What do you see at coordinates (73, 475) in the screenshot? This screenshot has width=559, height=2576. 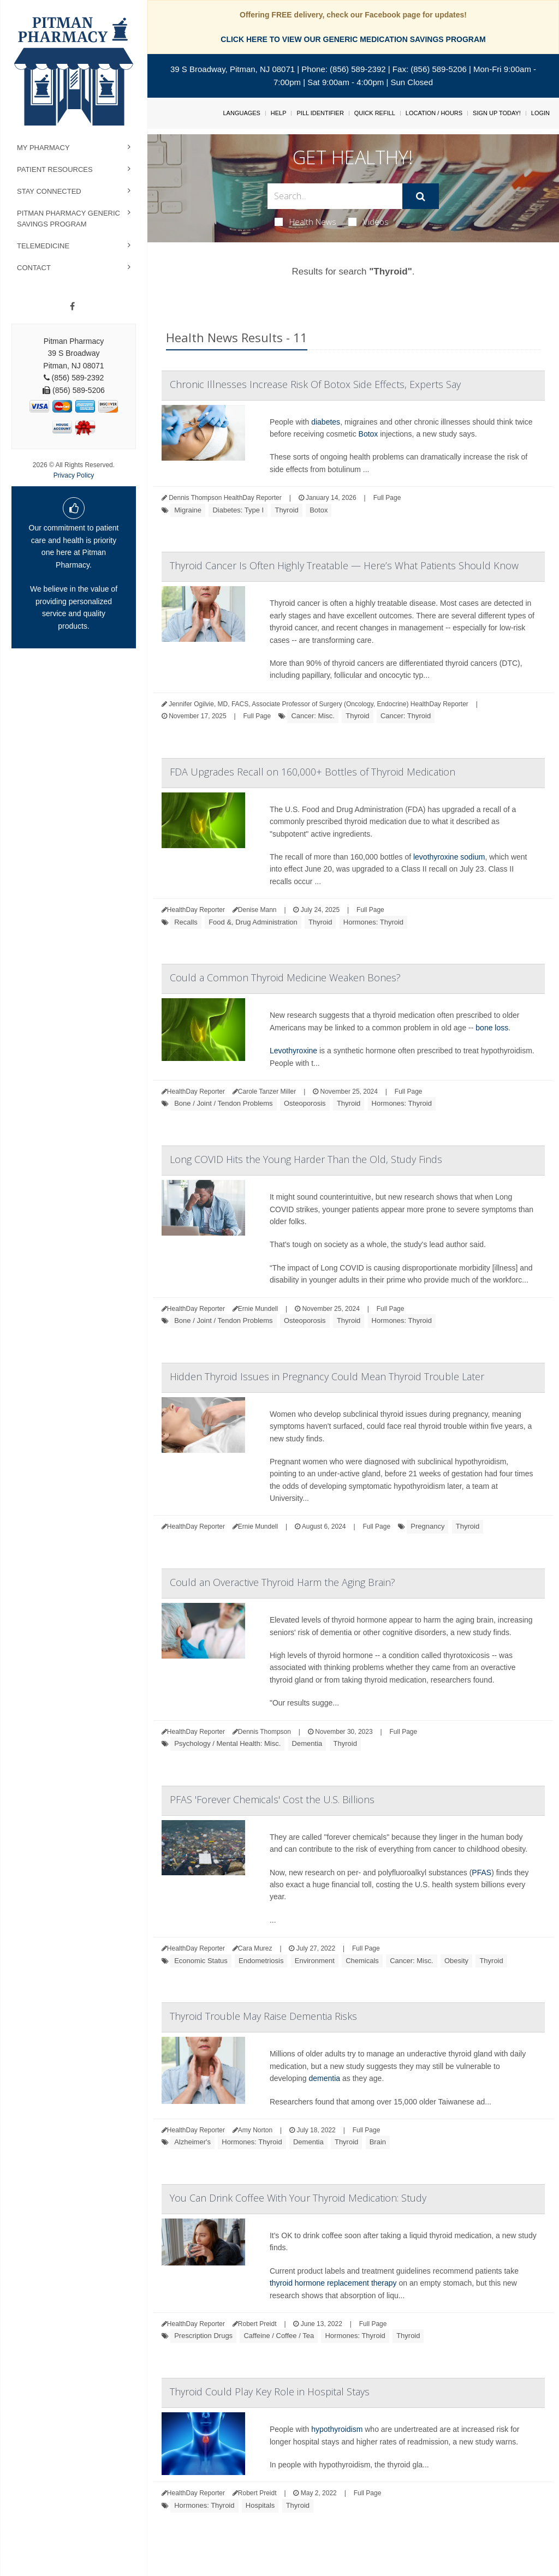 I see `Privacy Policy` at bounding box center [73, 475].